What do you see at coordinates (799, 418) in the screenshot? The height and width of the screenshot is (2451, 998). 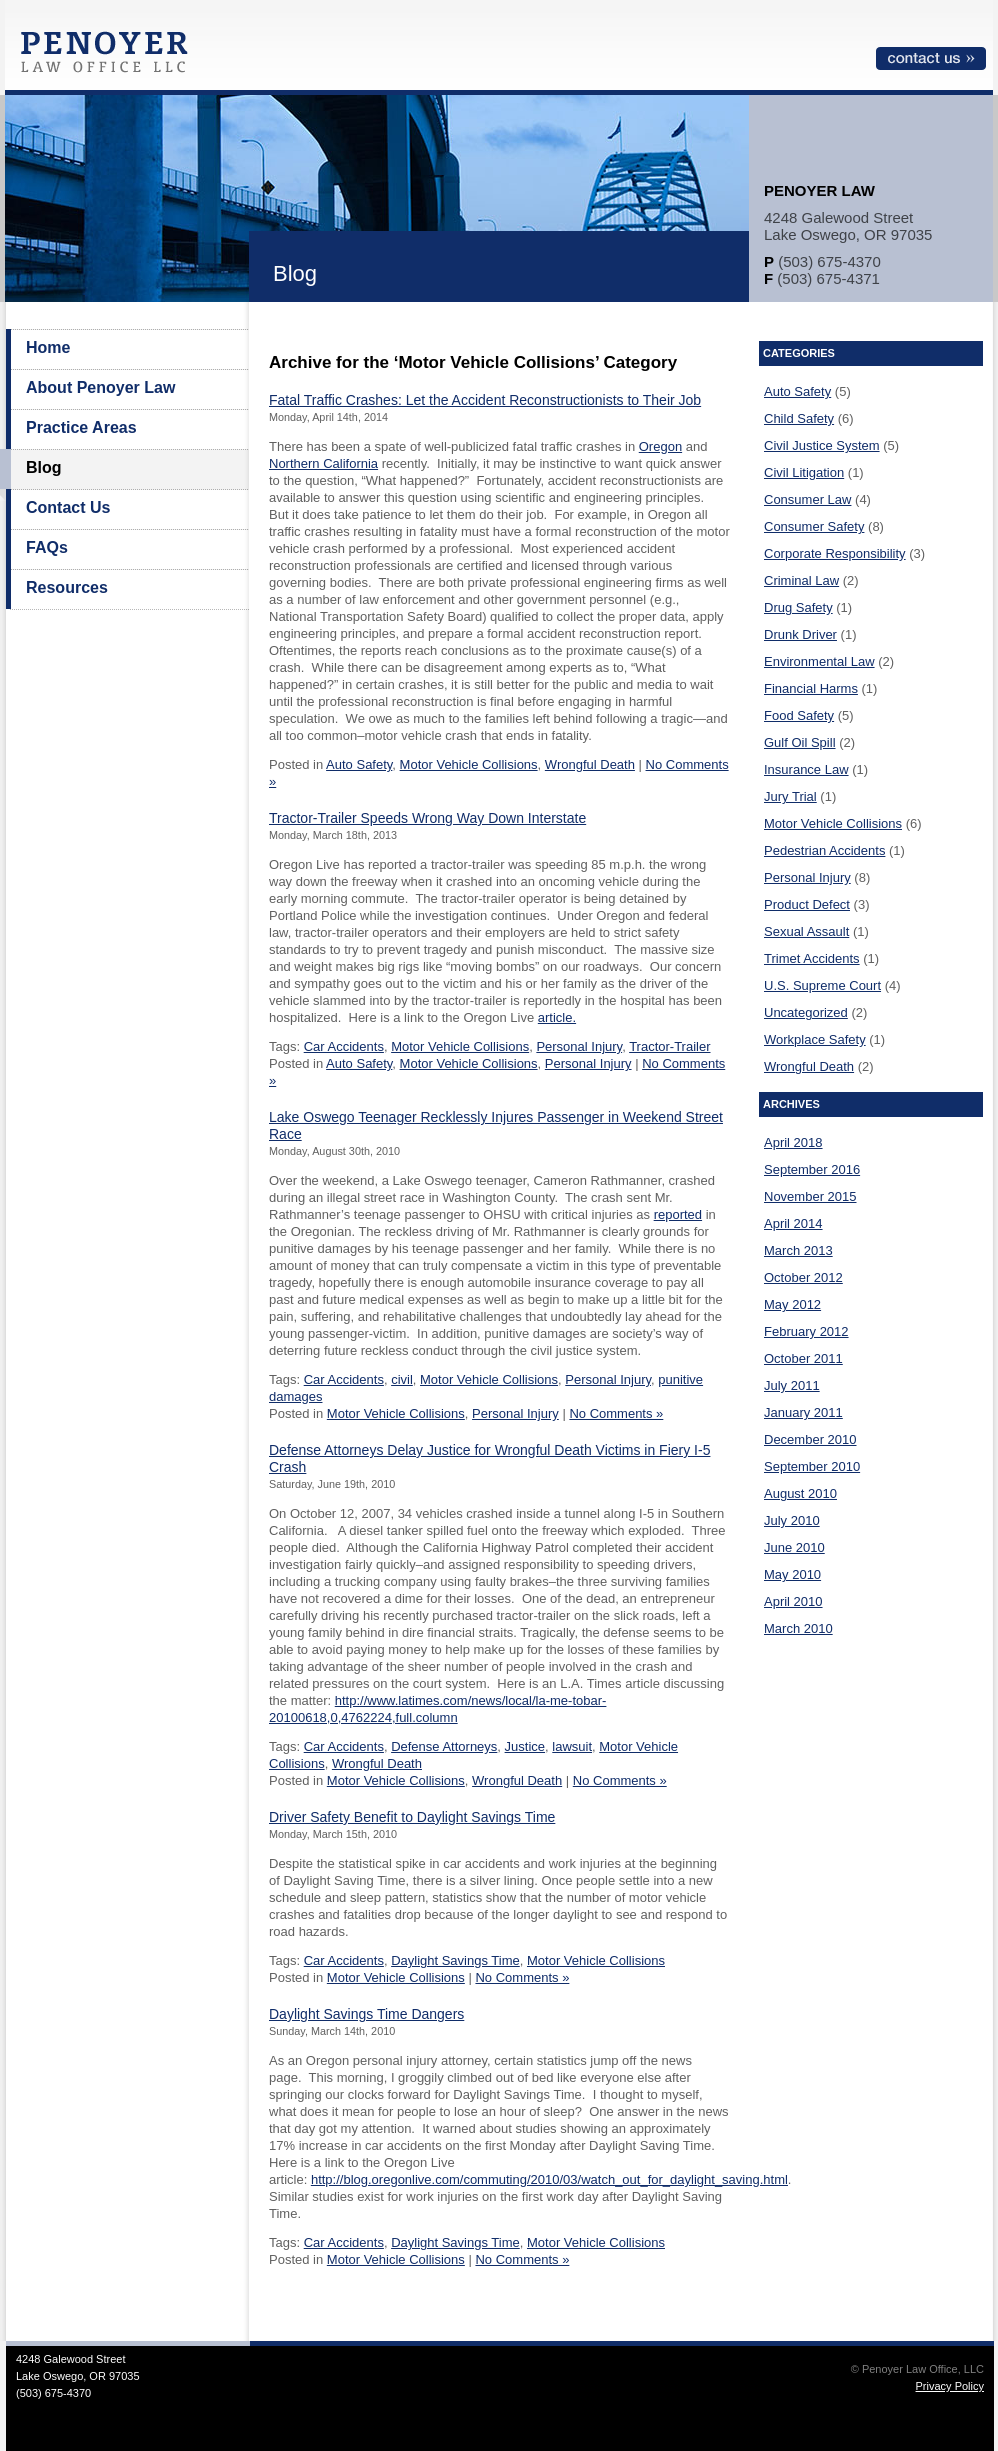 I see `Child Safety` at bounding box center [799, 418].